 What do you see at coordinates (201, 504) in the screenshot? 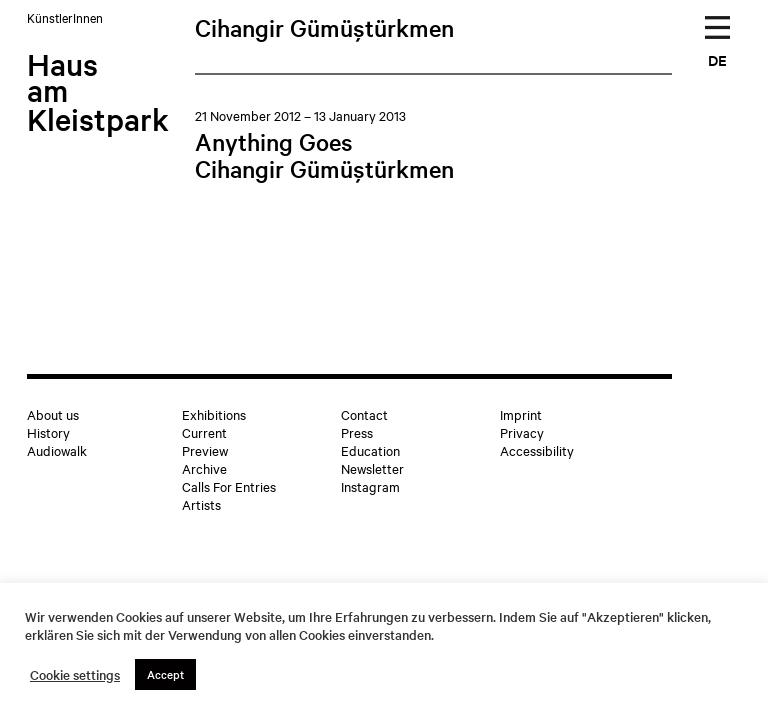
I see `Artists` at bounding box center [201, 504].